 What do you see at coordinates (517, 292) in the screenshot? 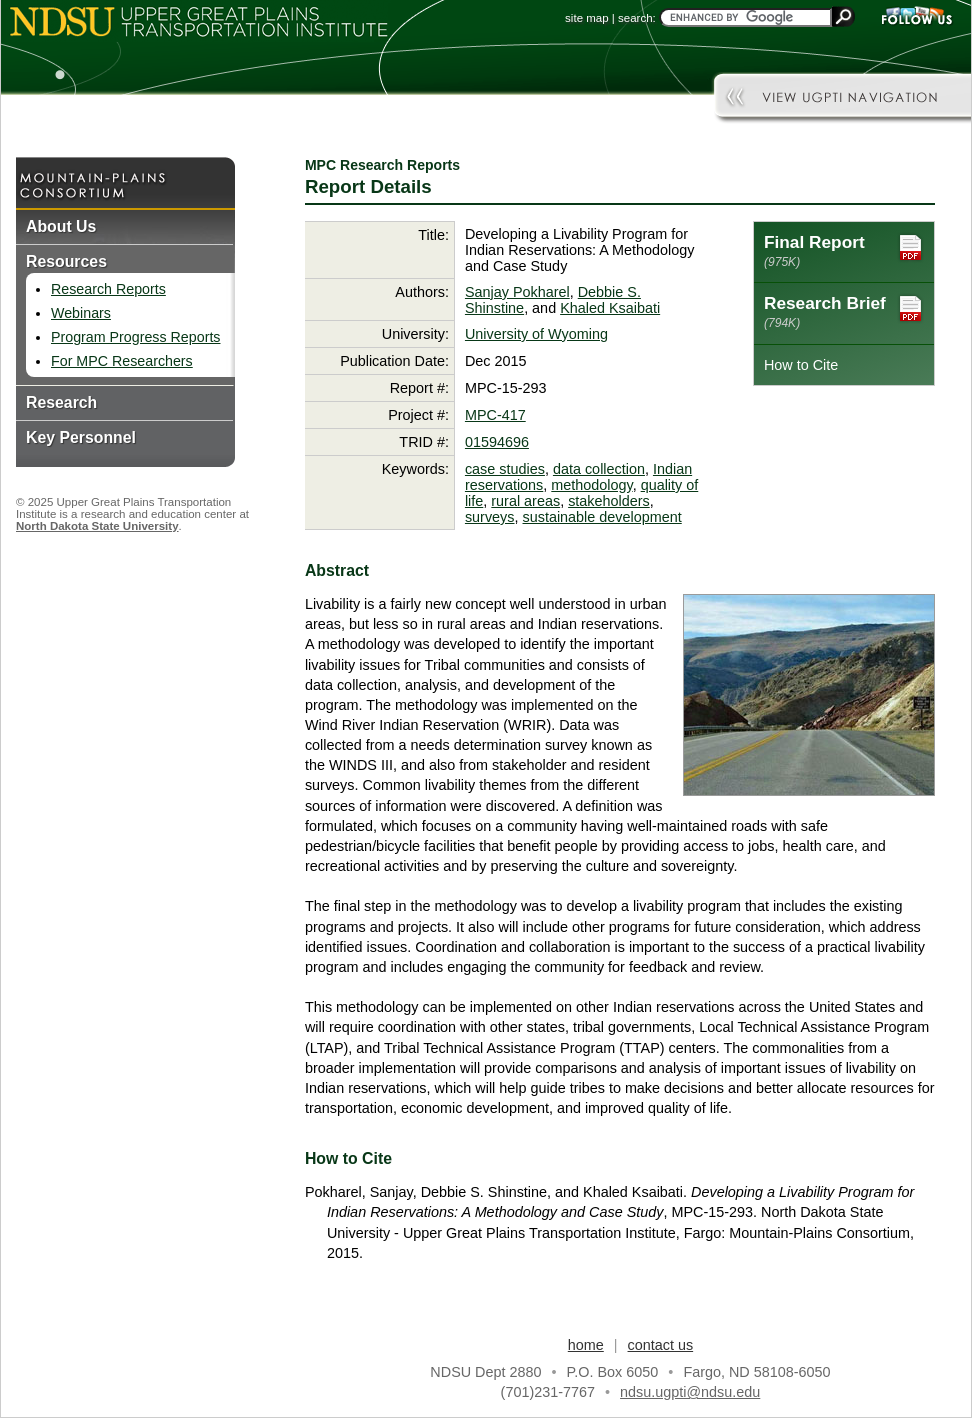
I see `Sanjay Pokharel` at bounding box center [517, 292].